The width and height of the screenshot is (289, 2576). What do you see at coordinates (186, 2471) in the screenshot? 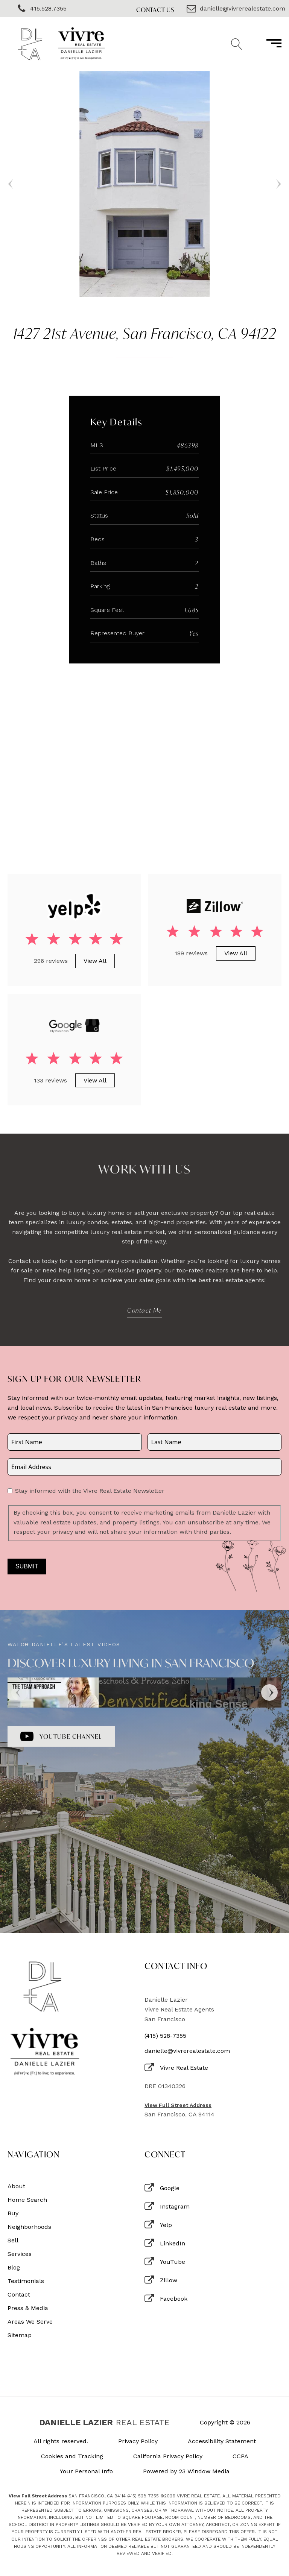
I see `Powered by 23 Window Media` at bounding box center [186, 2471].